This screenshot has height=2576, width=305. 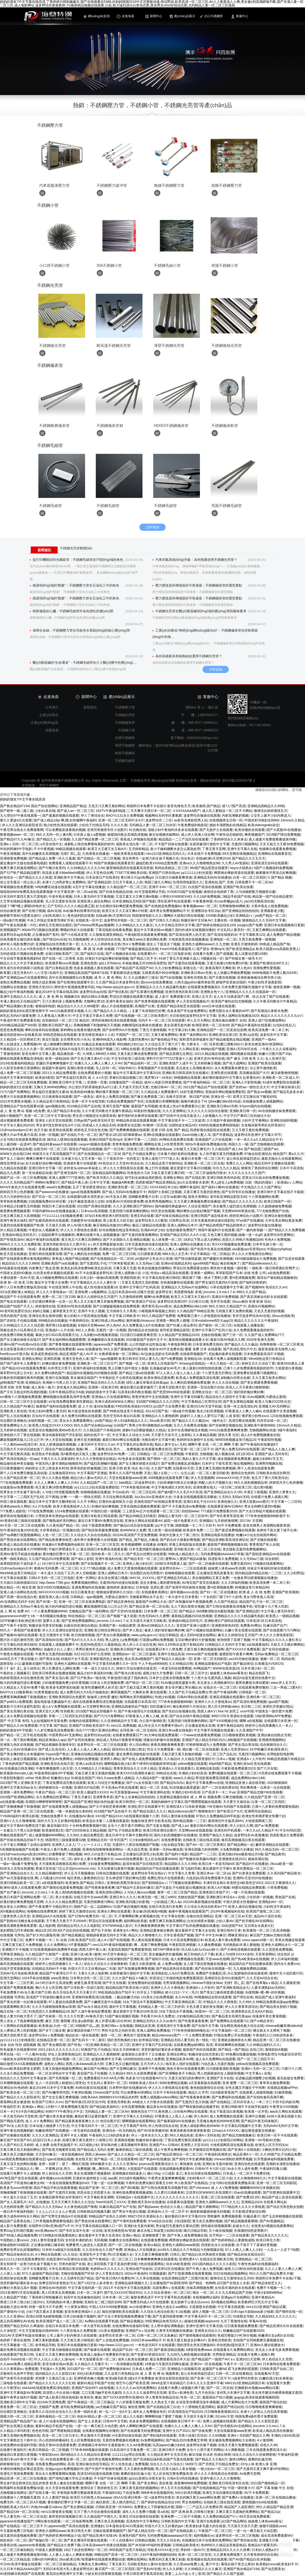 I want to click on 国产人在线成免费视频, so click(x=112, y=2340).